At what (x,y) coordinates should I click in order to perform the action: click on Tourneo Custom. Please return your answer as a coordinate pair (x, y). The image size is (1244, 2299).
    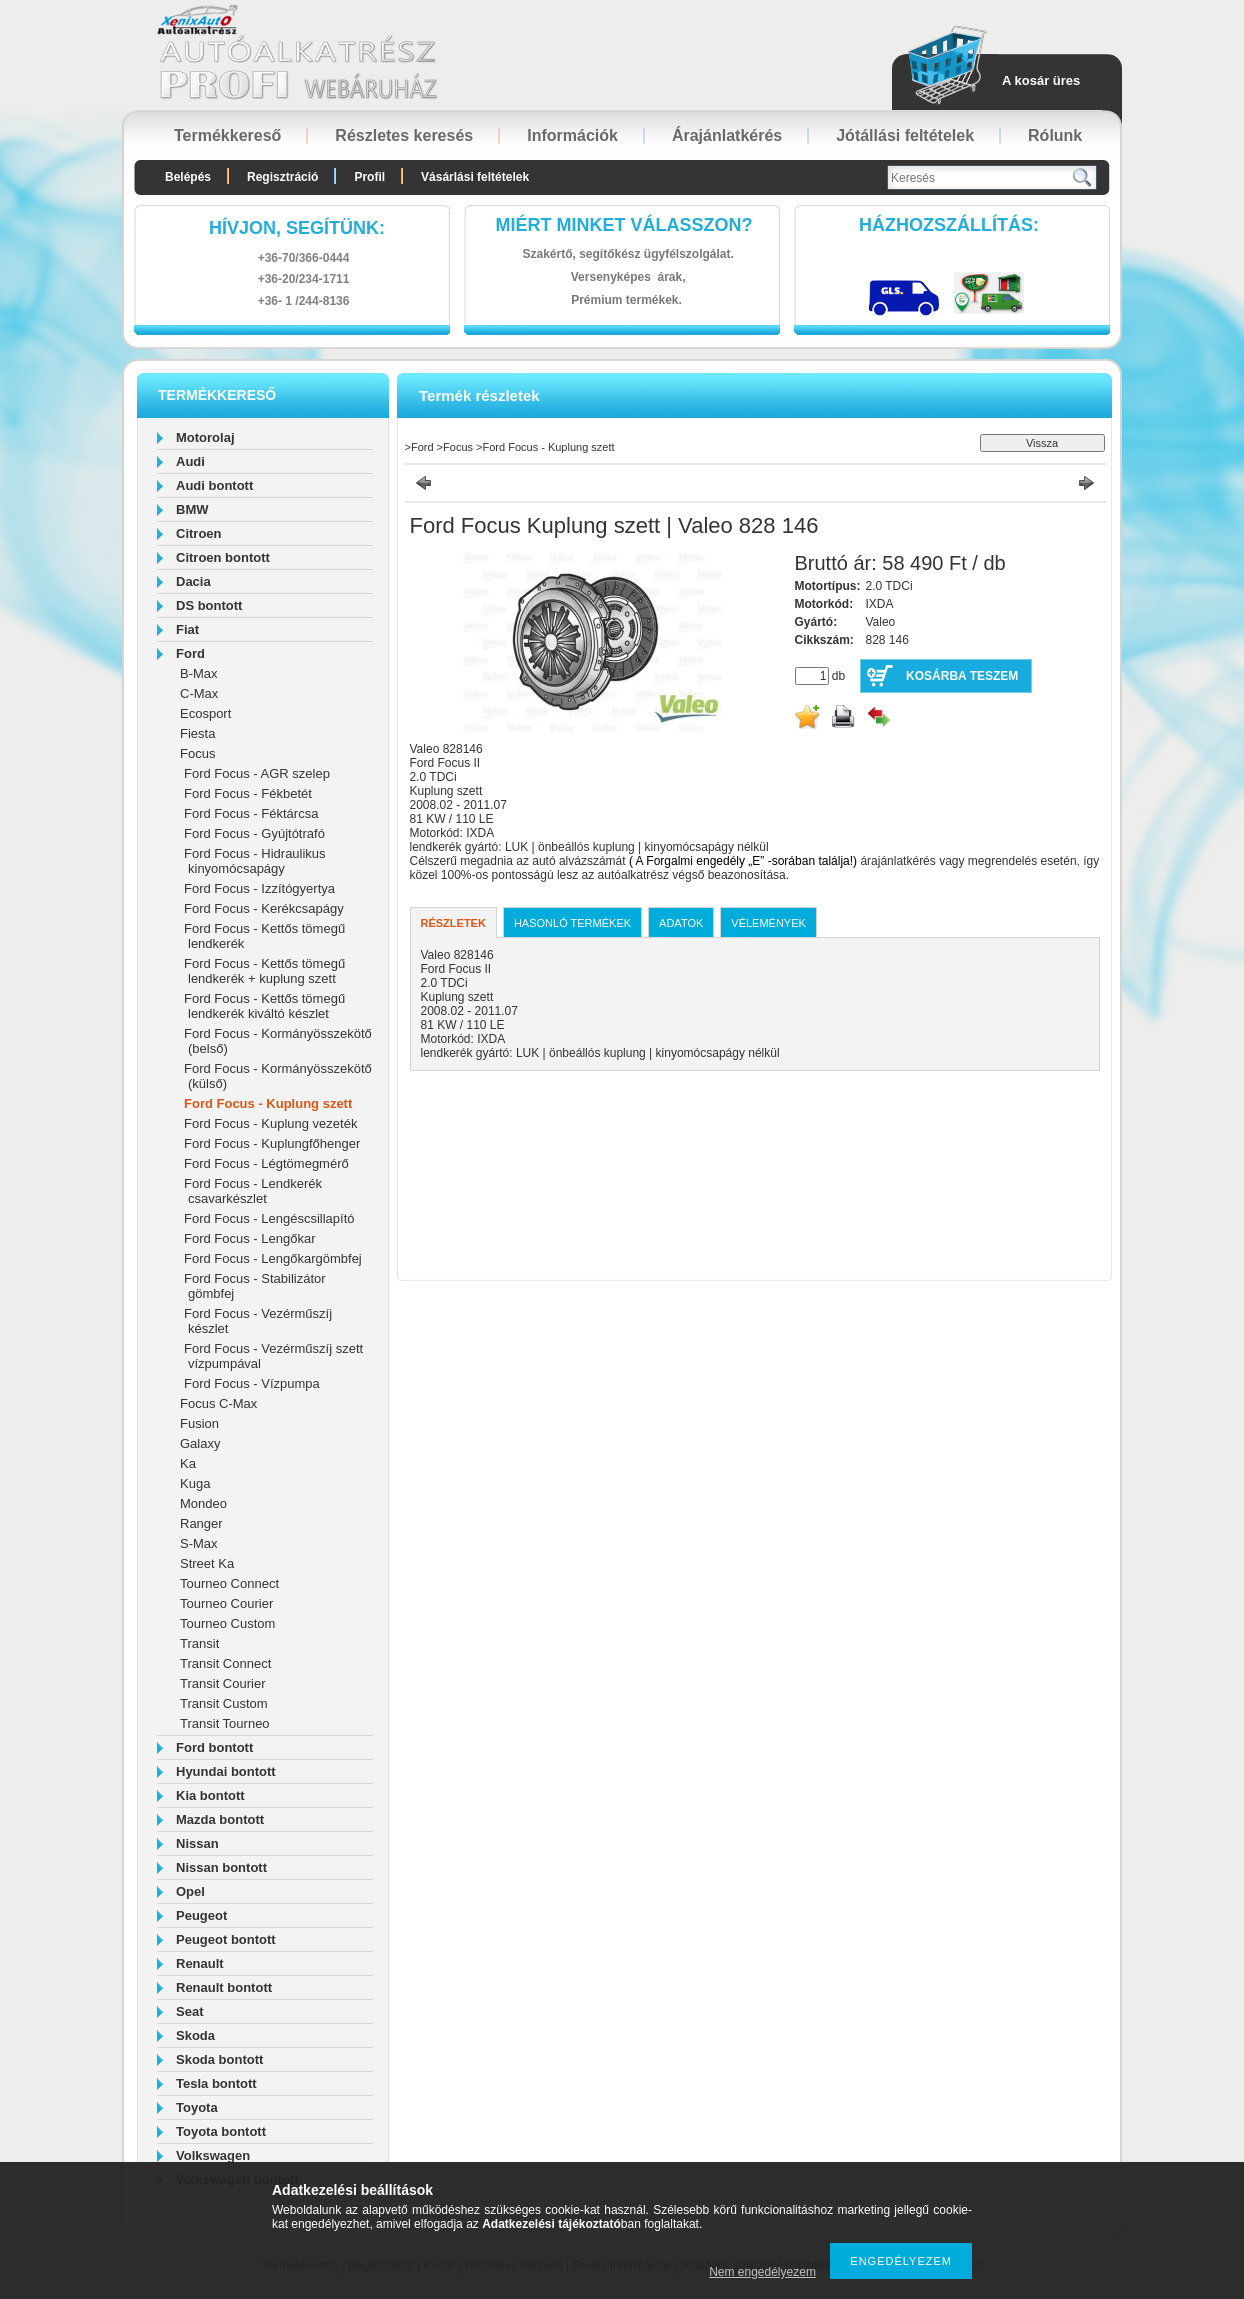
    Looking at the image, I should click on (227, 1623).